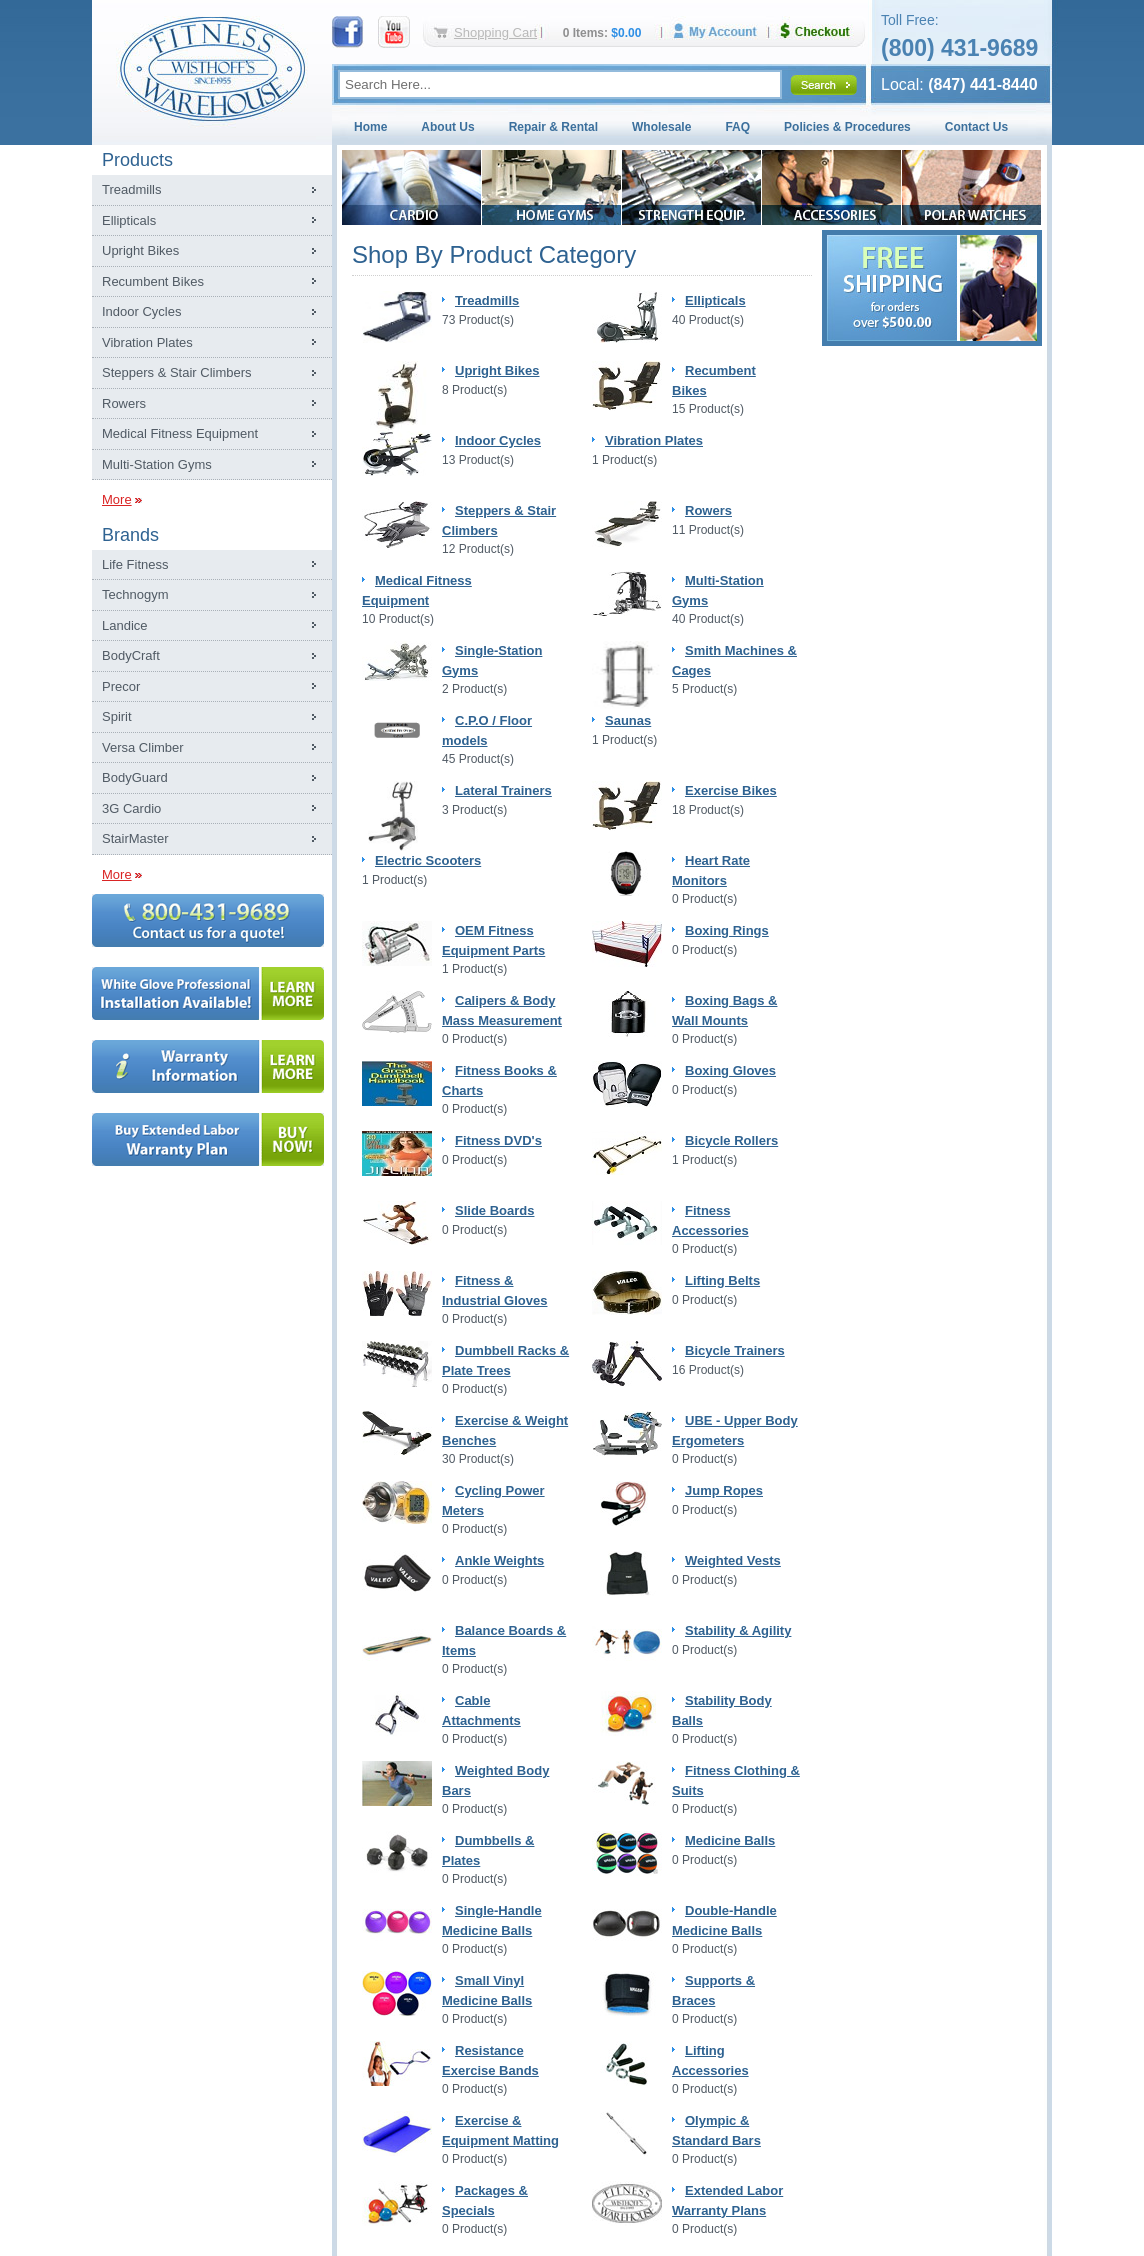  Describe the element at coordinates (736, 1780) in the screenshot. I see `Fitness Clothing & Suits` at that location.